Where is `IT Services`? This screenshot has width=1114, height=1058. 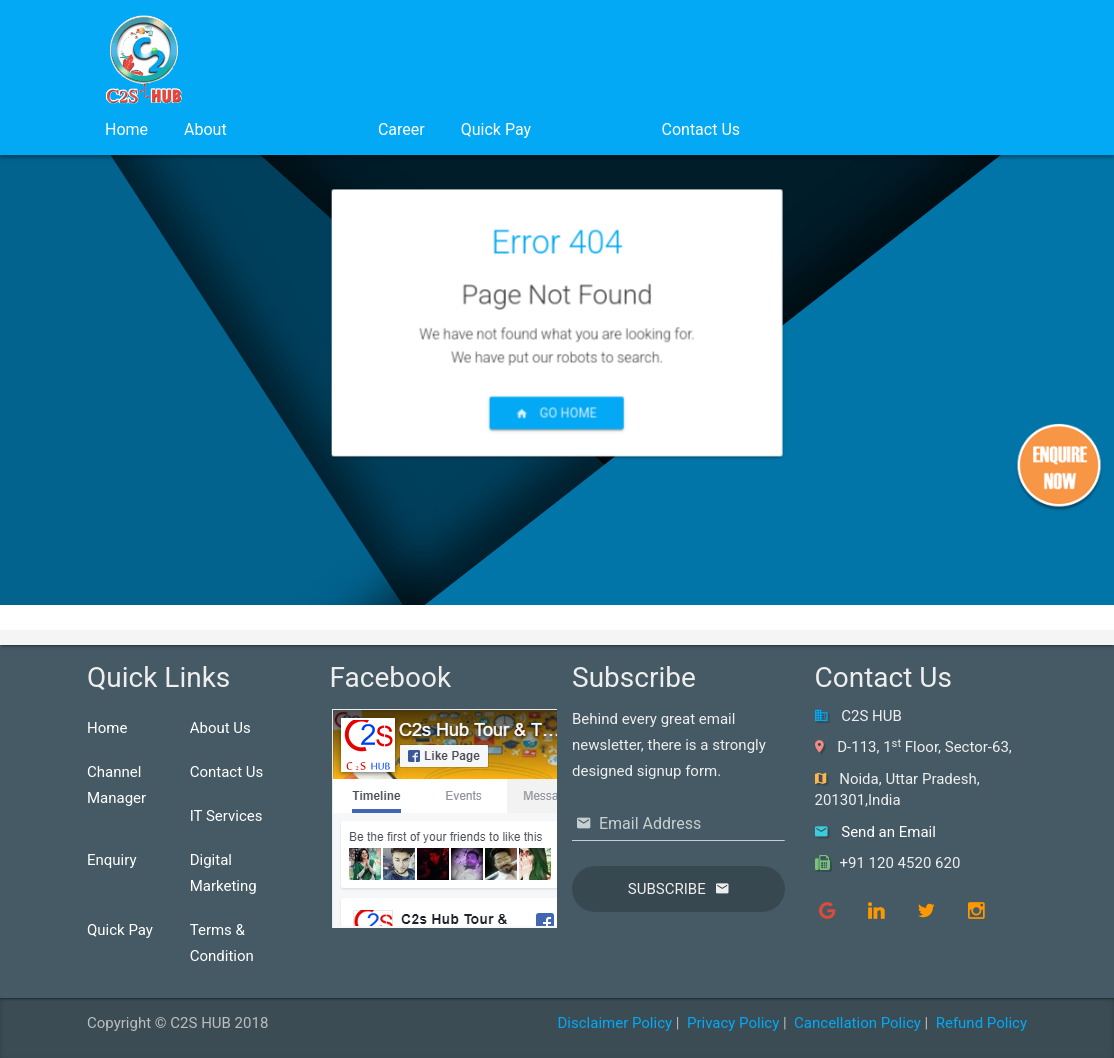
IT Services is located at coordinates (226, 816).